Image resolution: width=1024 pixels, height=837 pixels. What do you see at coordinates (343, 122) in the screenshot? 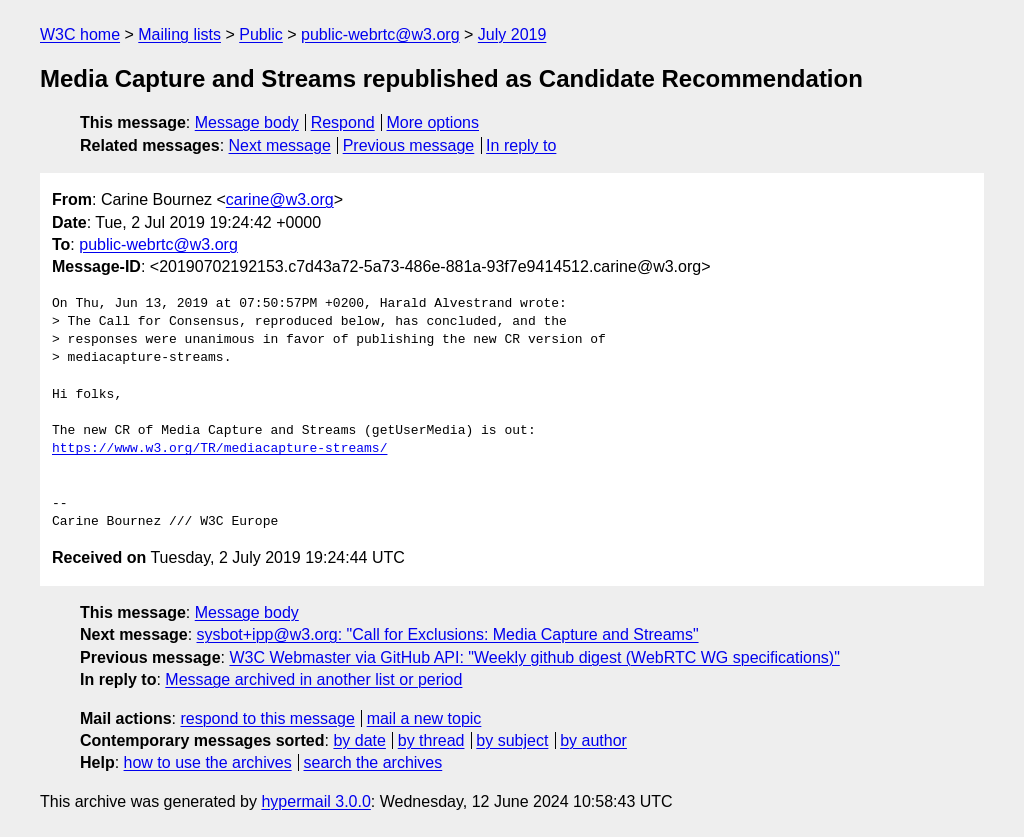
I see `Respond` at bounding box center [343, 122].